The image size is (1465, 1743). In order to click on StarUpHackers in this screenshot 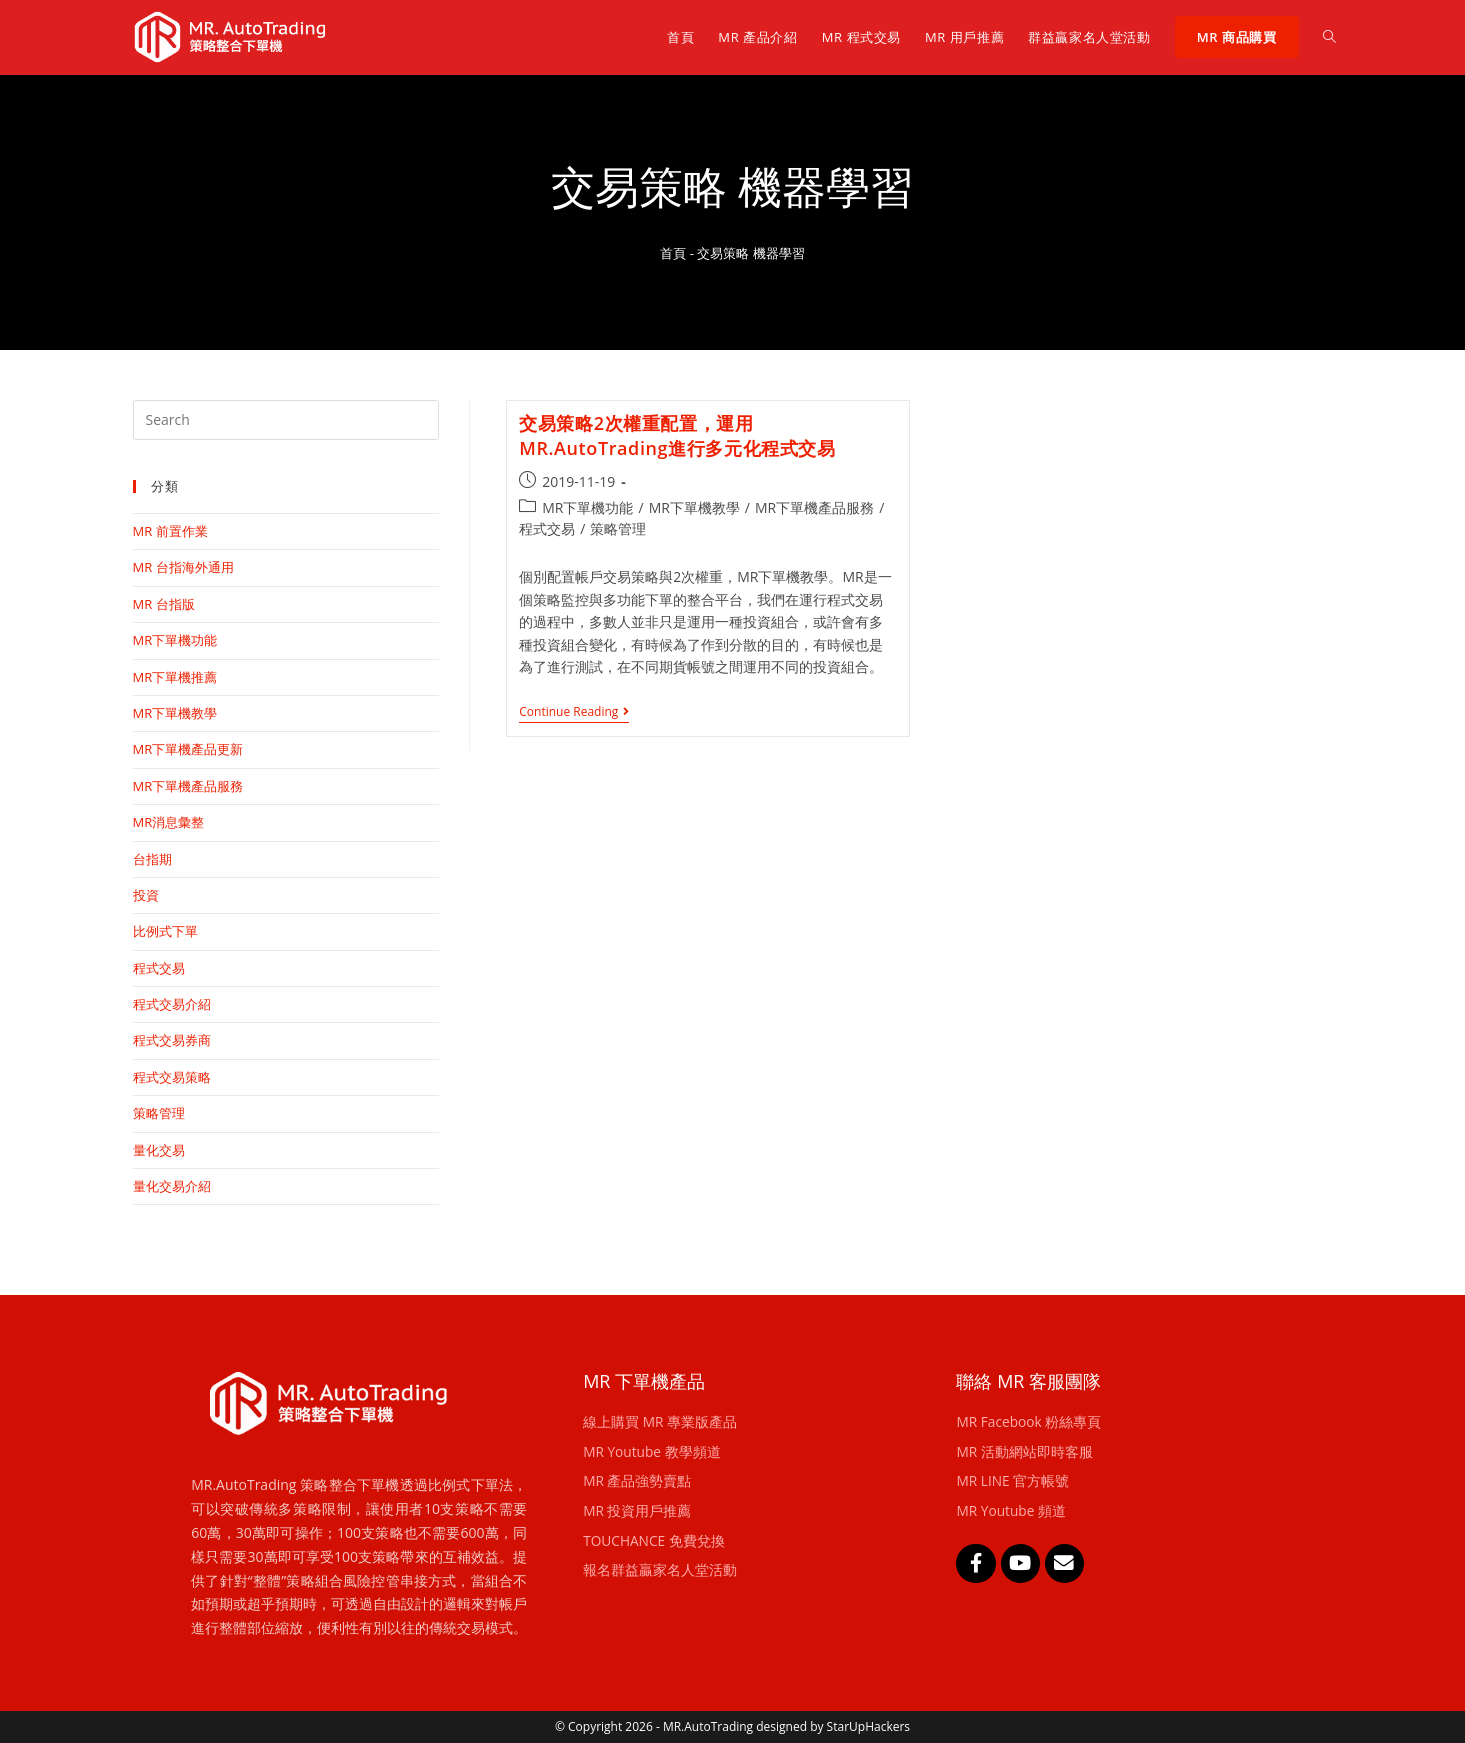, I will do `click(868, 1726)`.